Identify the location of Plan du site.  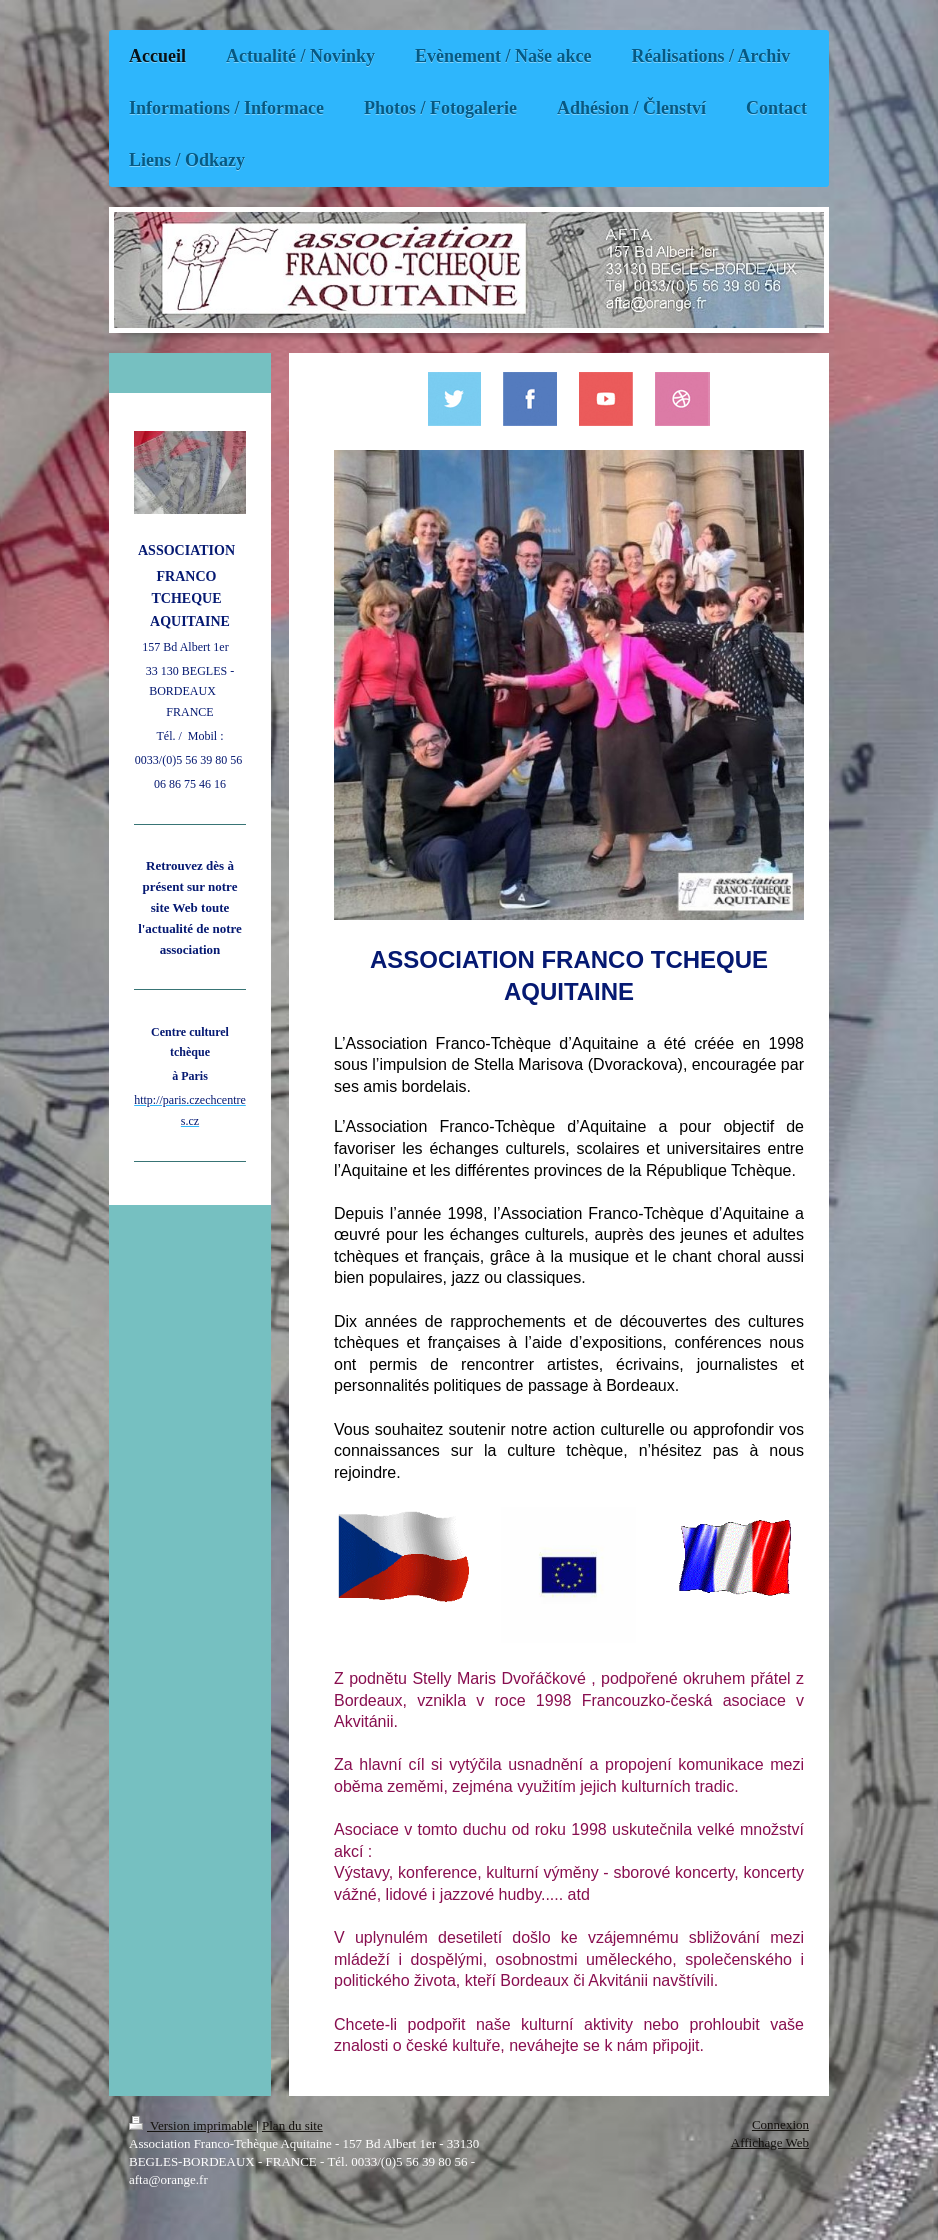
(292, 2125).